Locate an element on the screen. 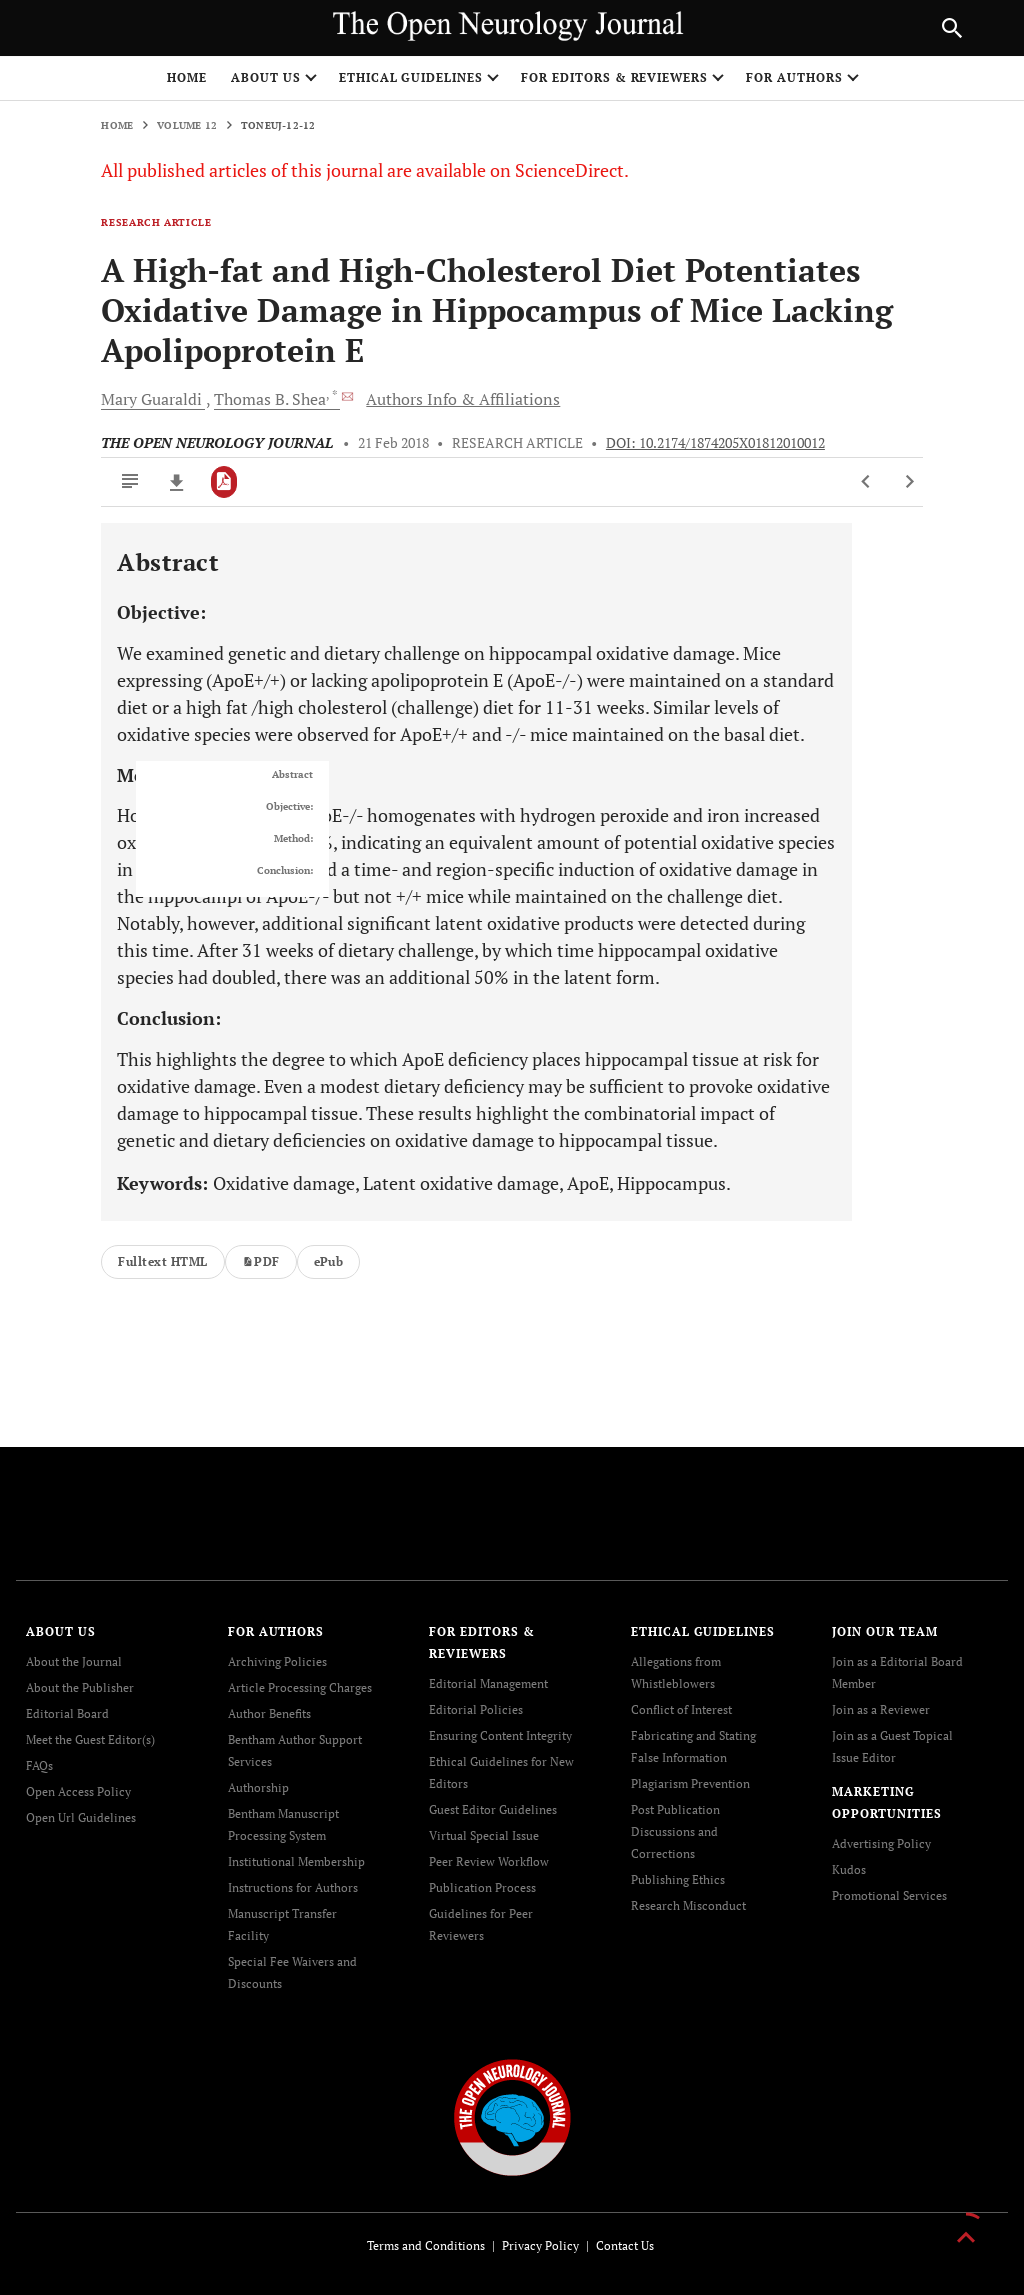 Image resolution: width=1024 pixels, height=2295 pixels. DOI: 10.2174/1874205X01812010012 is located at coordinates (715, 443).